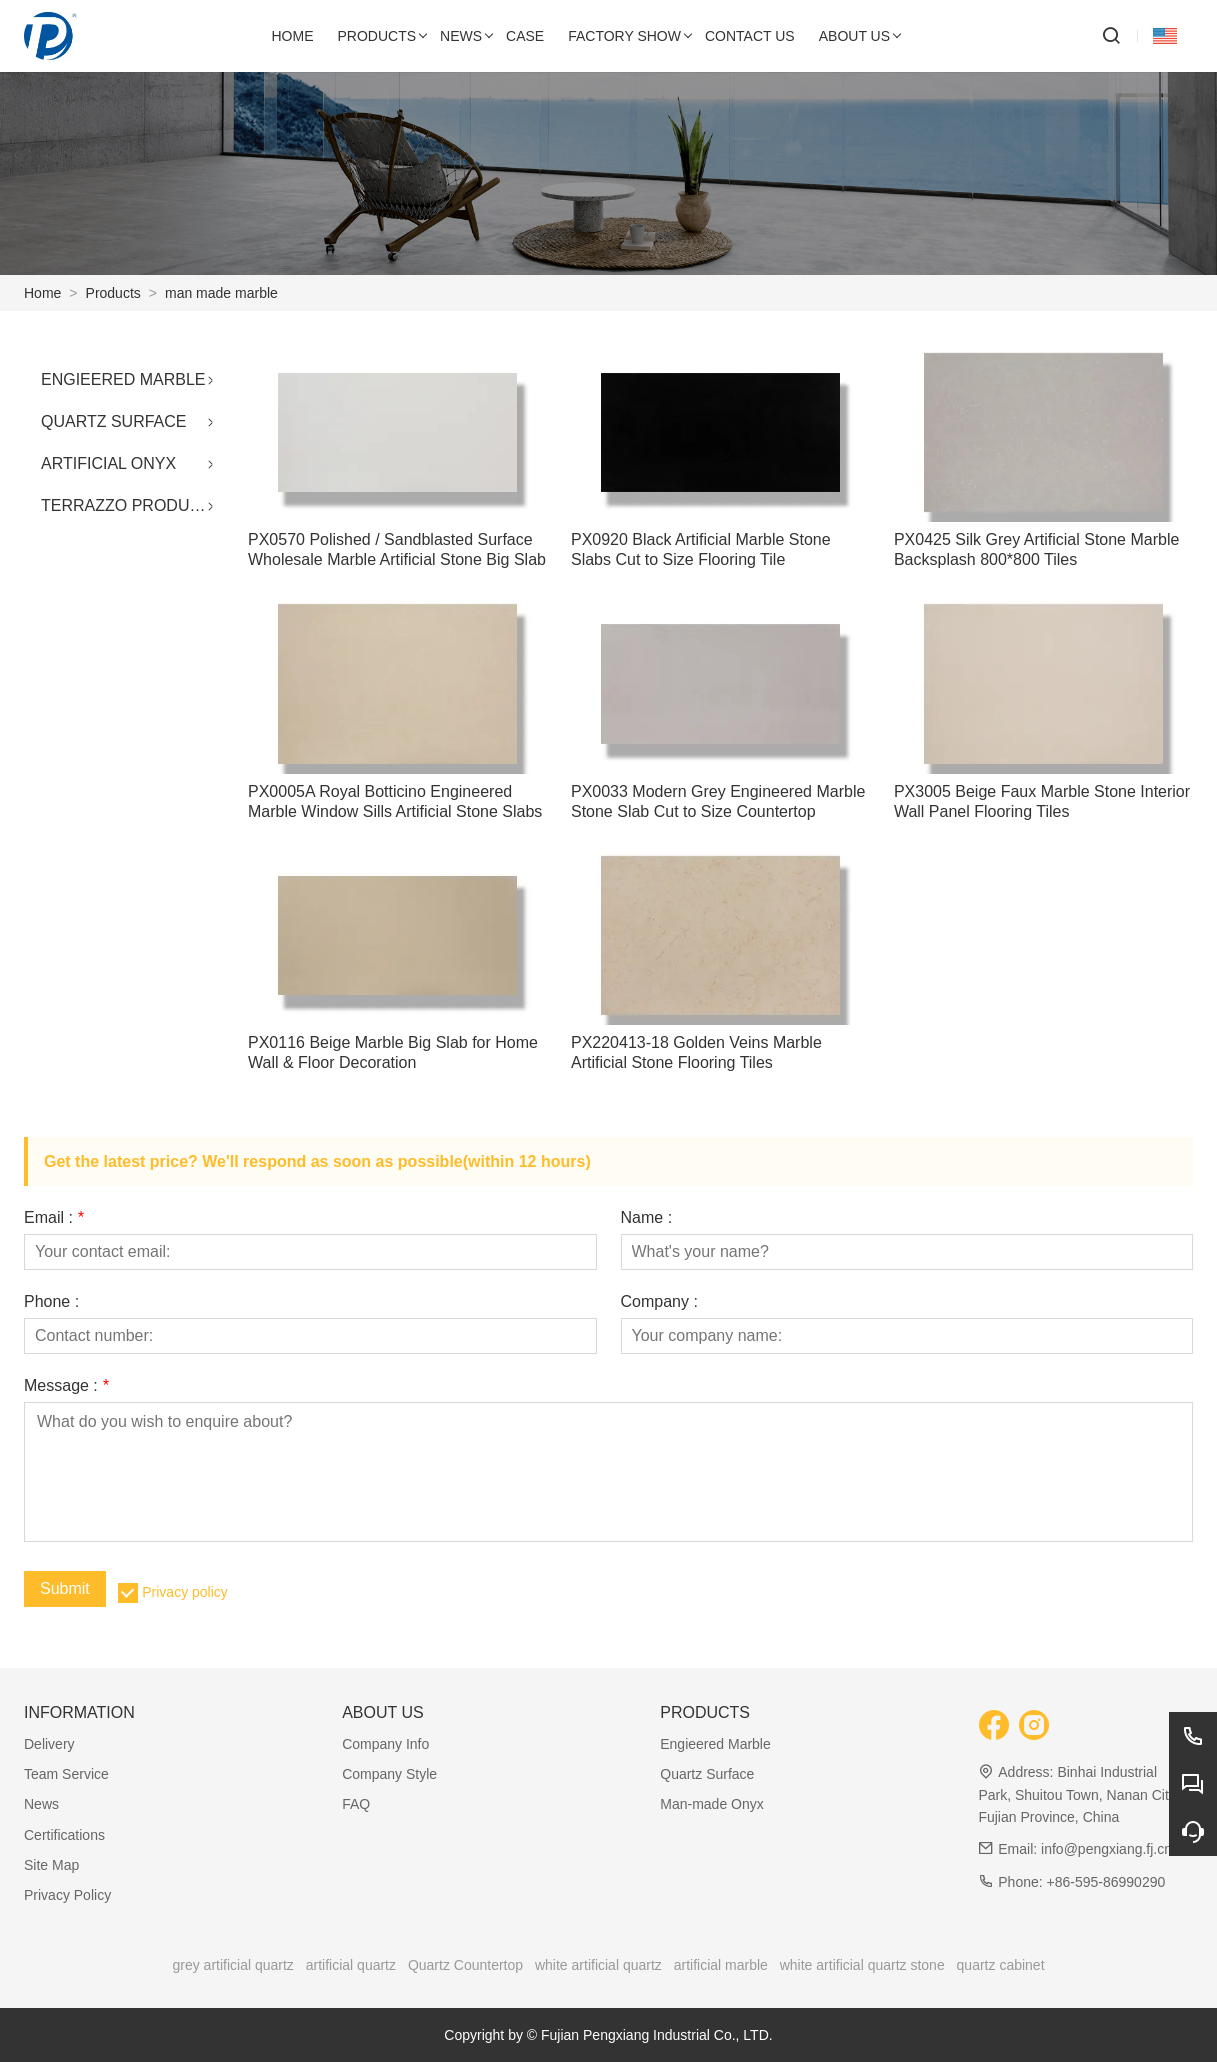  Describe the element at coordinates (715, 1744) in the screenshot. I see `Engieered Marble` at that location.